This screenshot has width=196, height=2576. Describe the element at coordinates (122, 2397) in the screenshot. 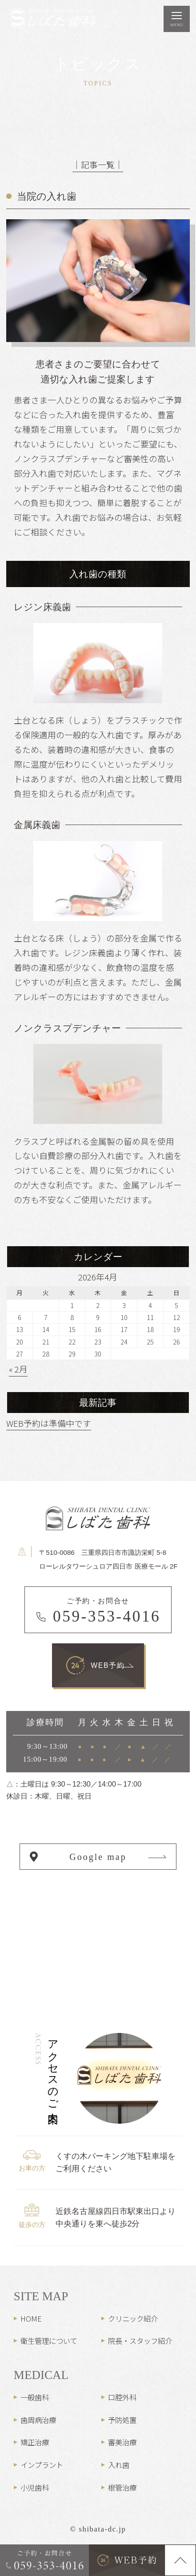

I see `口腔外科` at that location.